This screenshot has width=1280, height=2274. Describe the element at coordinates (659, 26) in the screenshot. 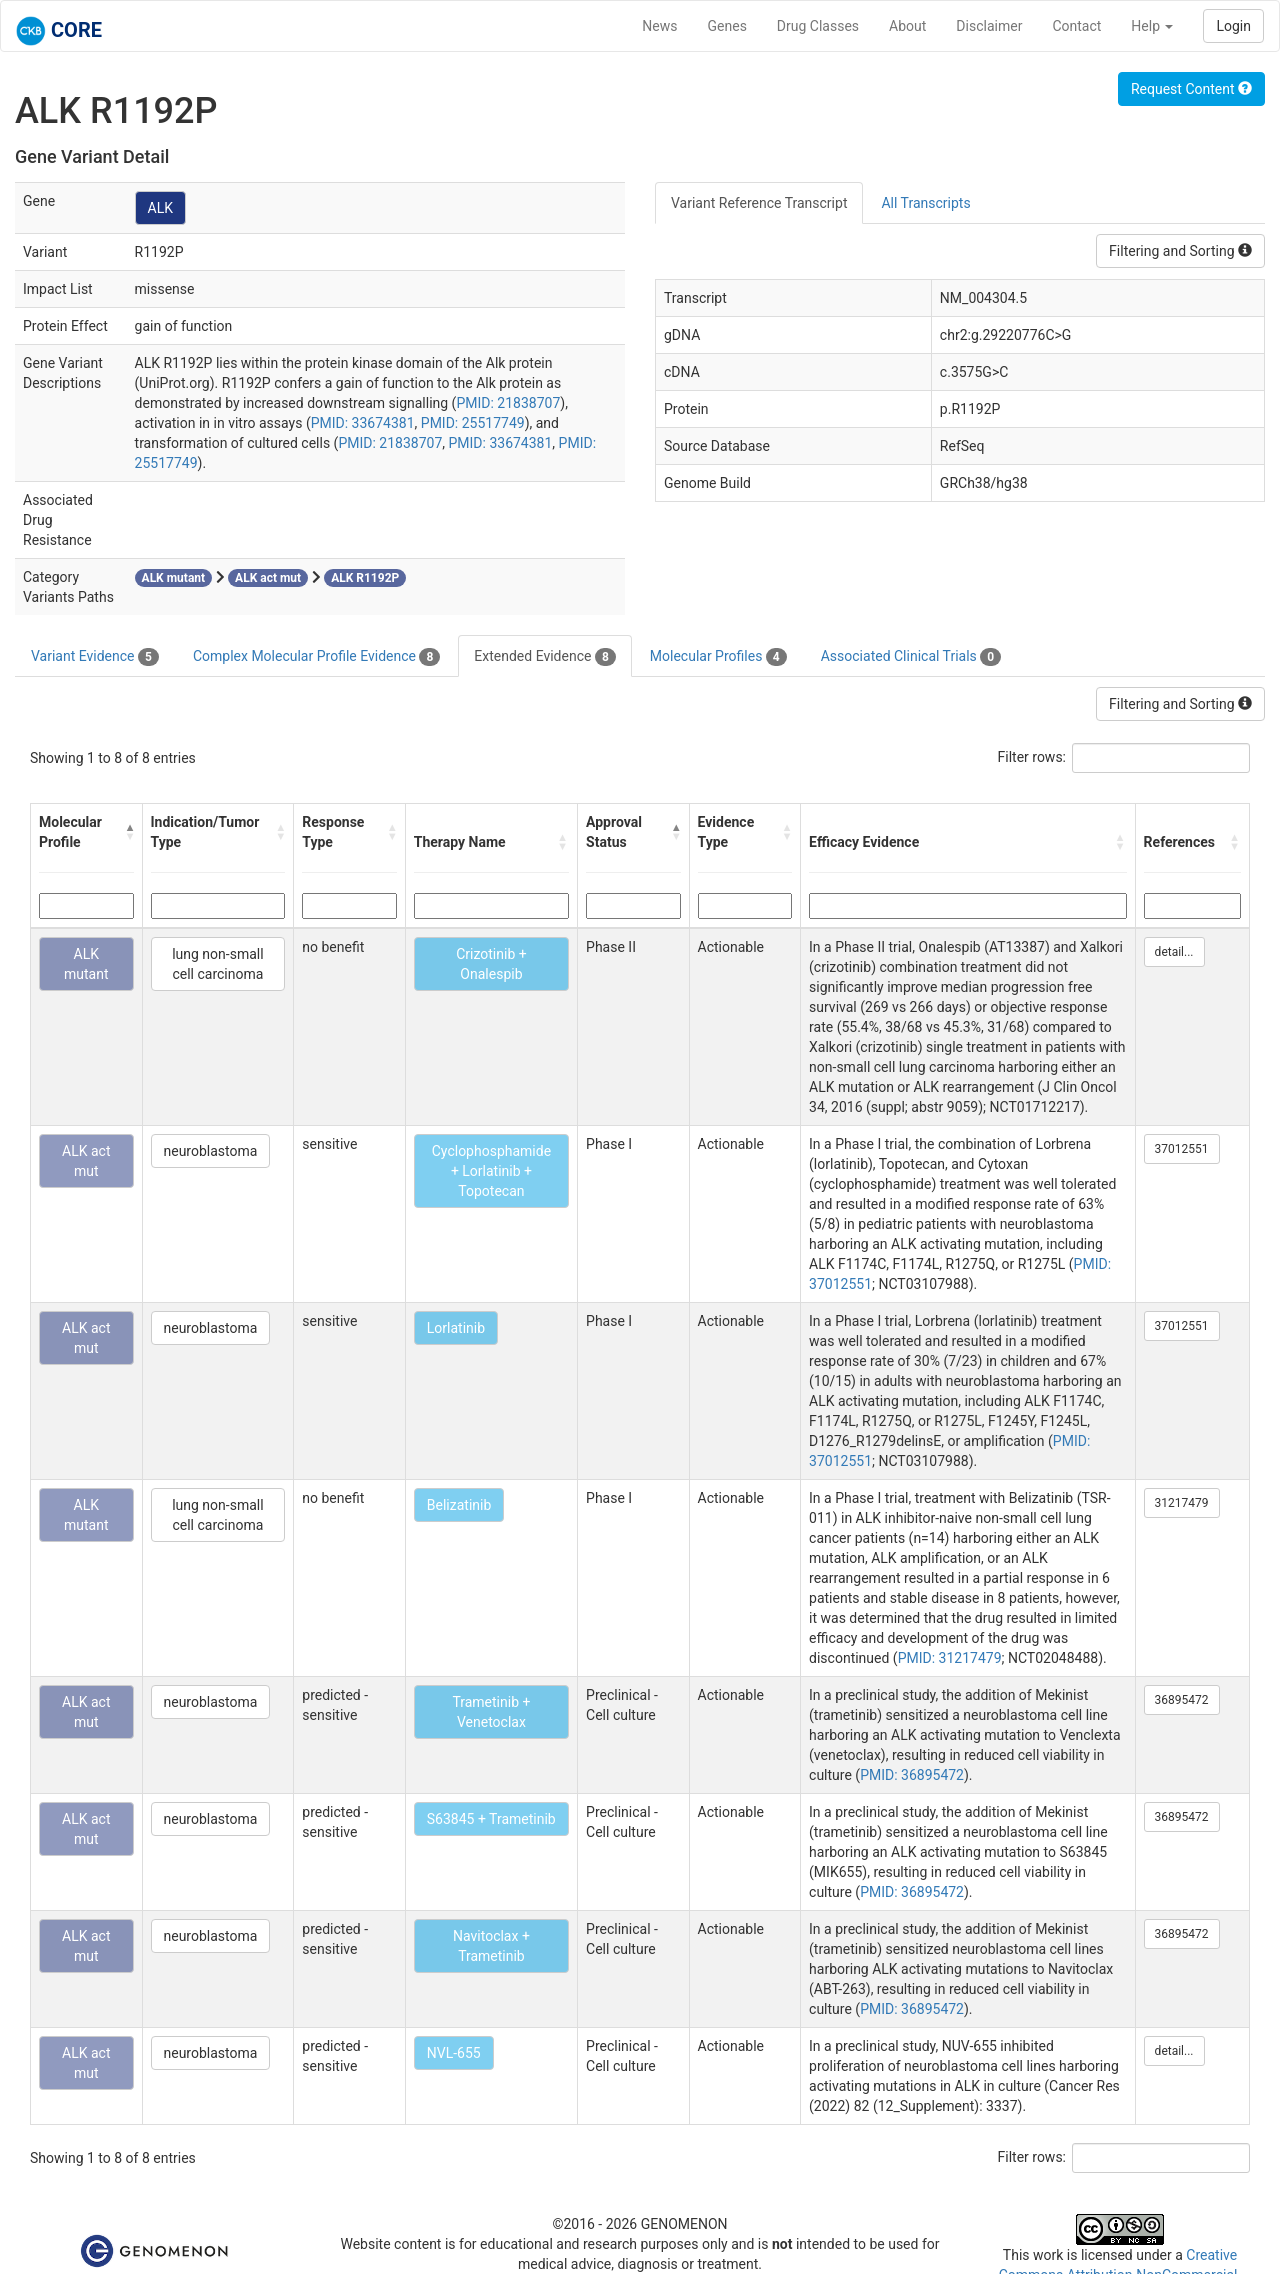

I see `News` at that location.